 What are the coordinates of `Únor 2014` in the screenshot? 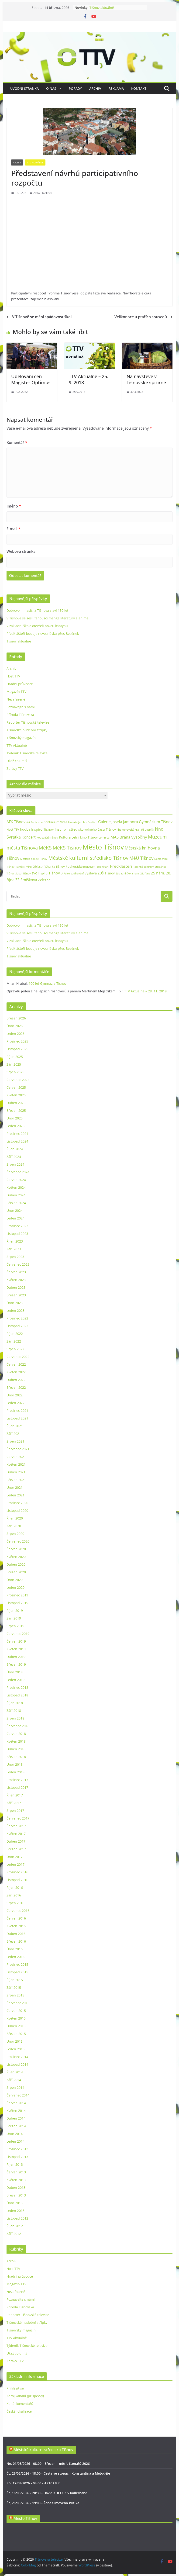 It's located at (15, 2133).